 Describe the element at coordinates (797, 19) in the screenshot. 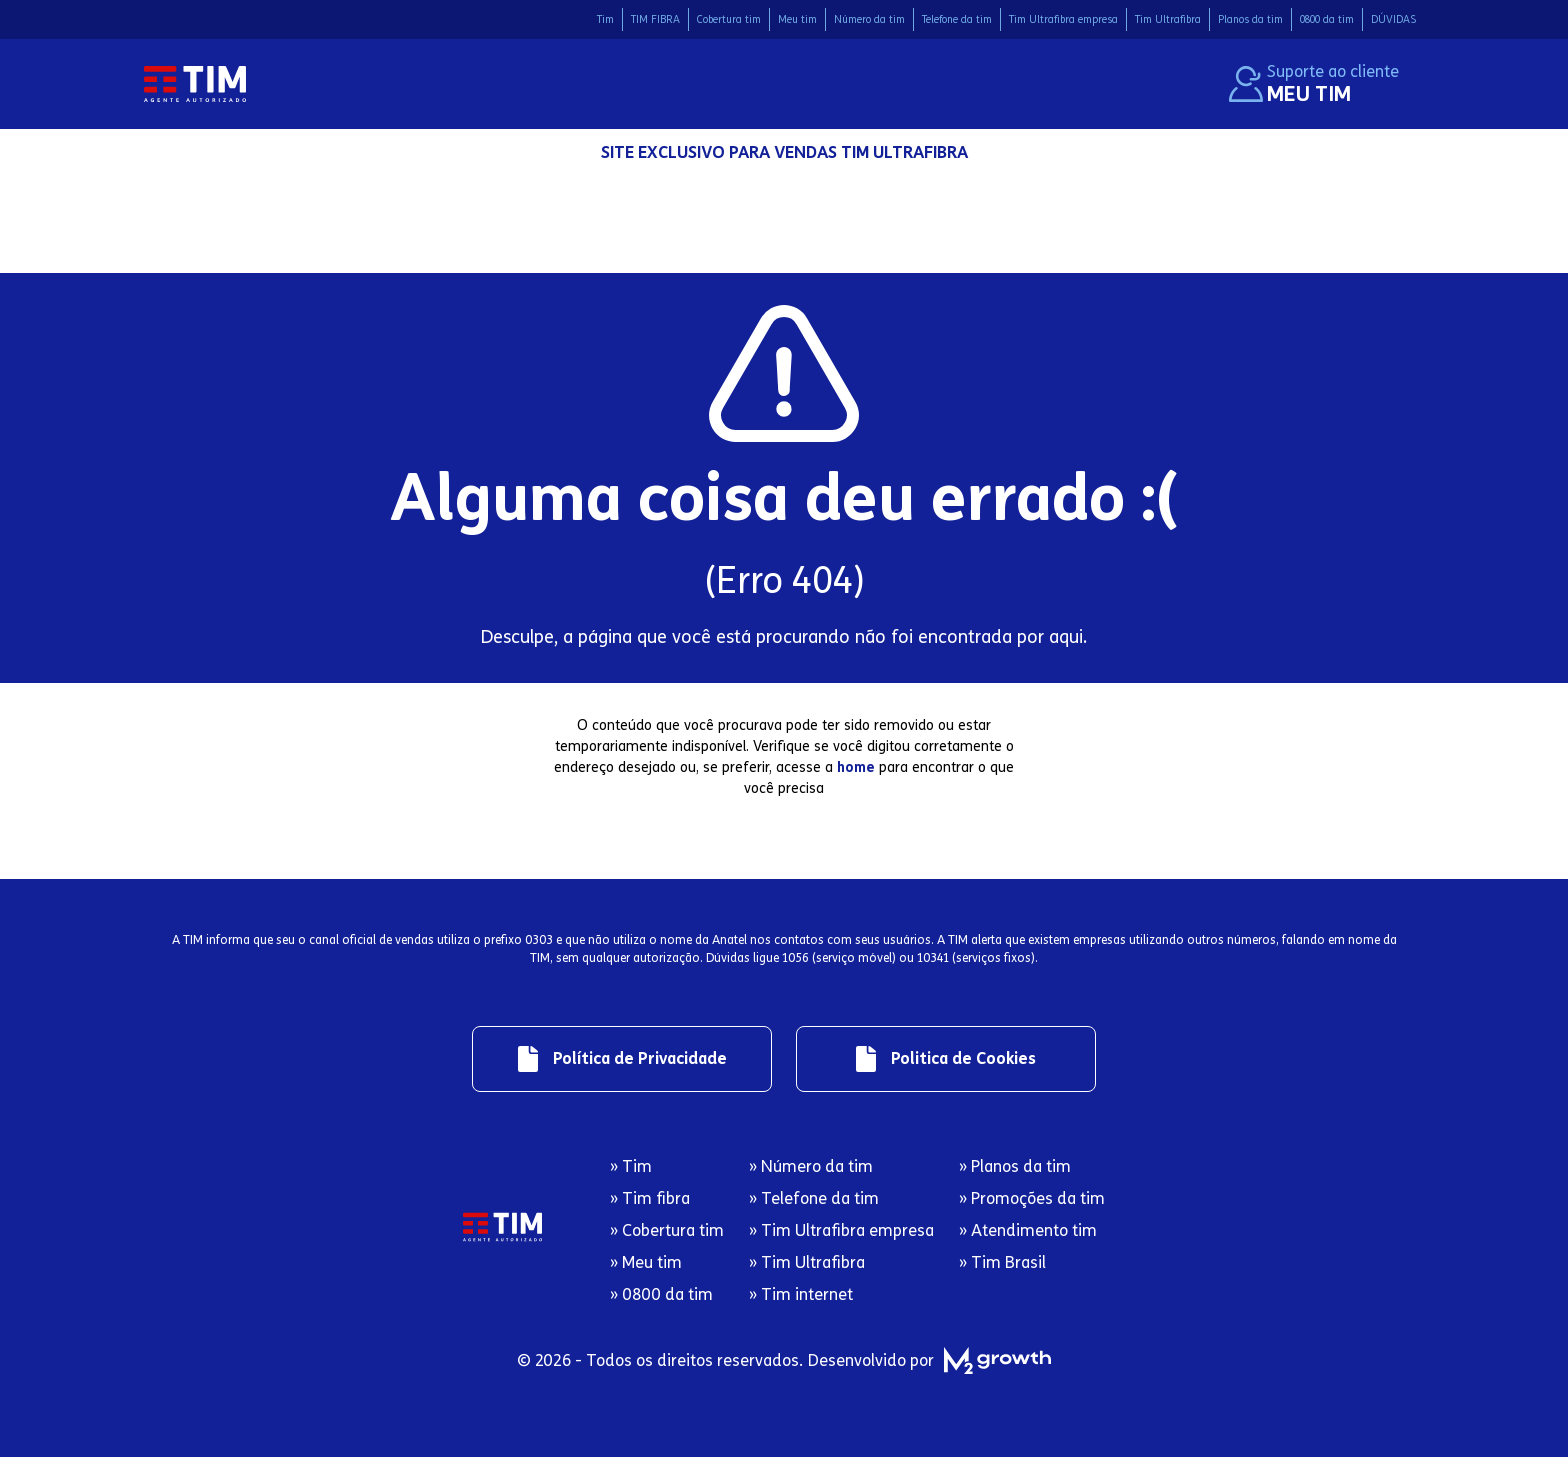

I see `Meu tim` at that location.